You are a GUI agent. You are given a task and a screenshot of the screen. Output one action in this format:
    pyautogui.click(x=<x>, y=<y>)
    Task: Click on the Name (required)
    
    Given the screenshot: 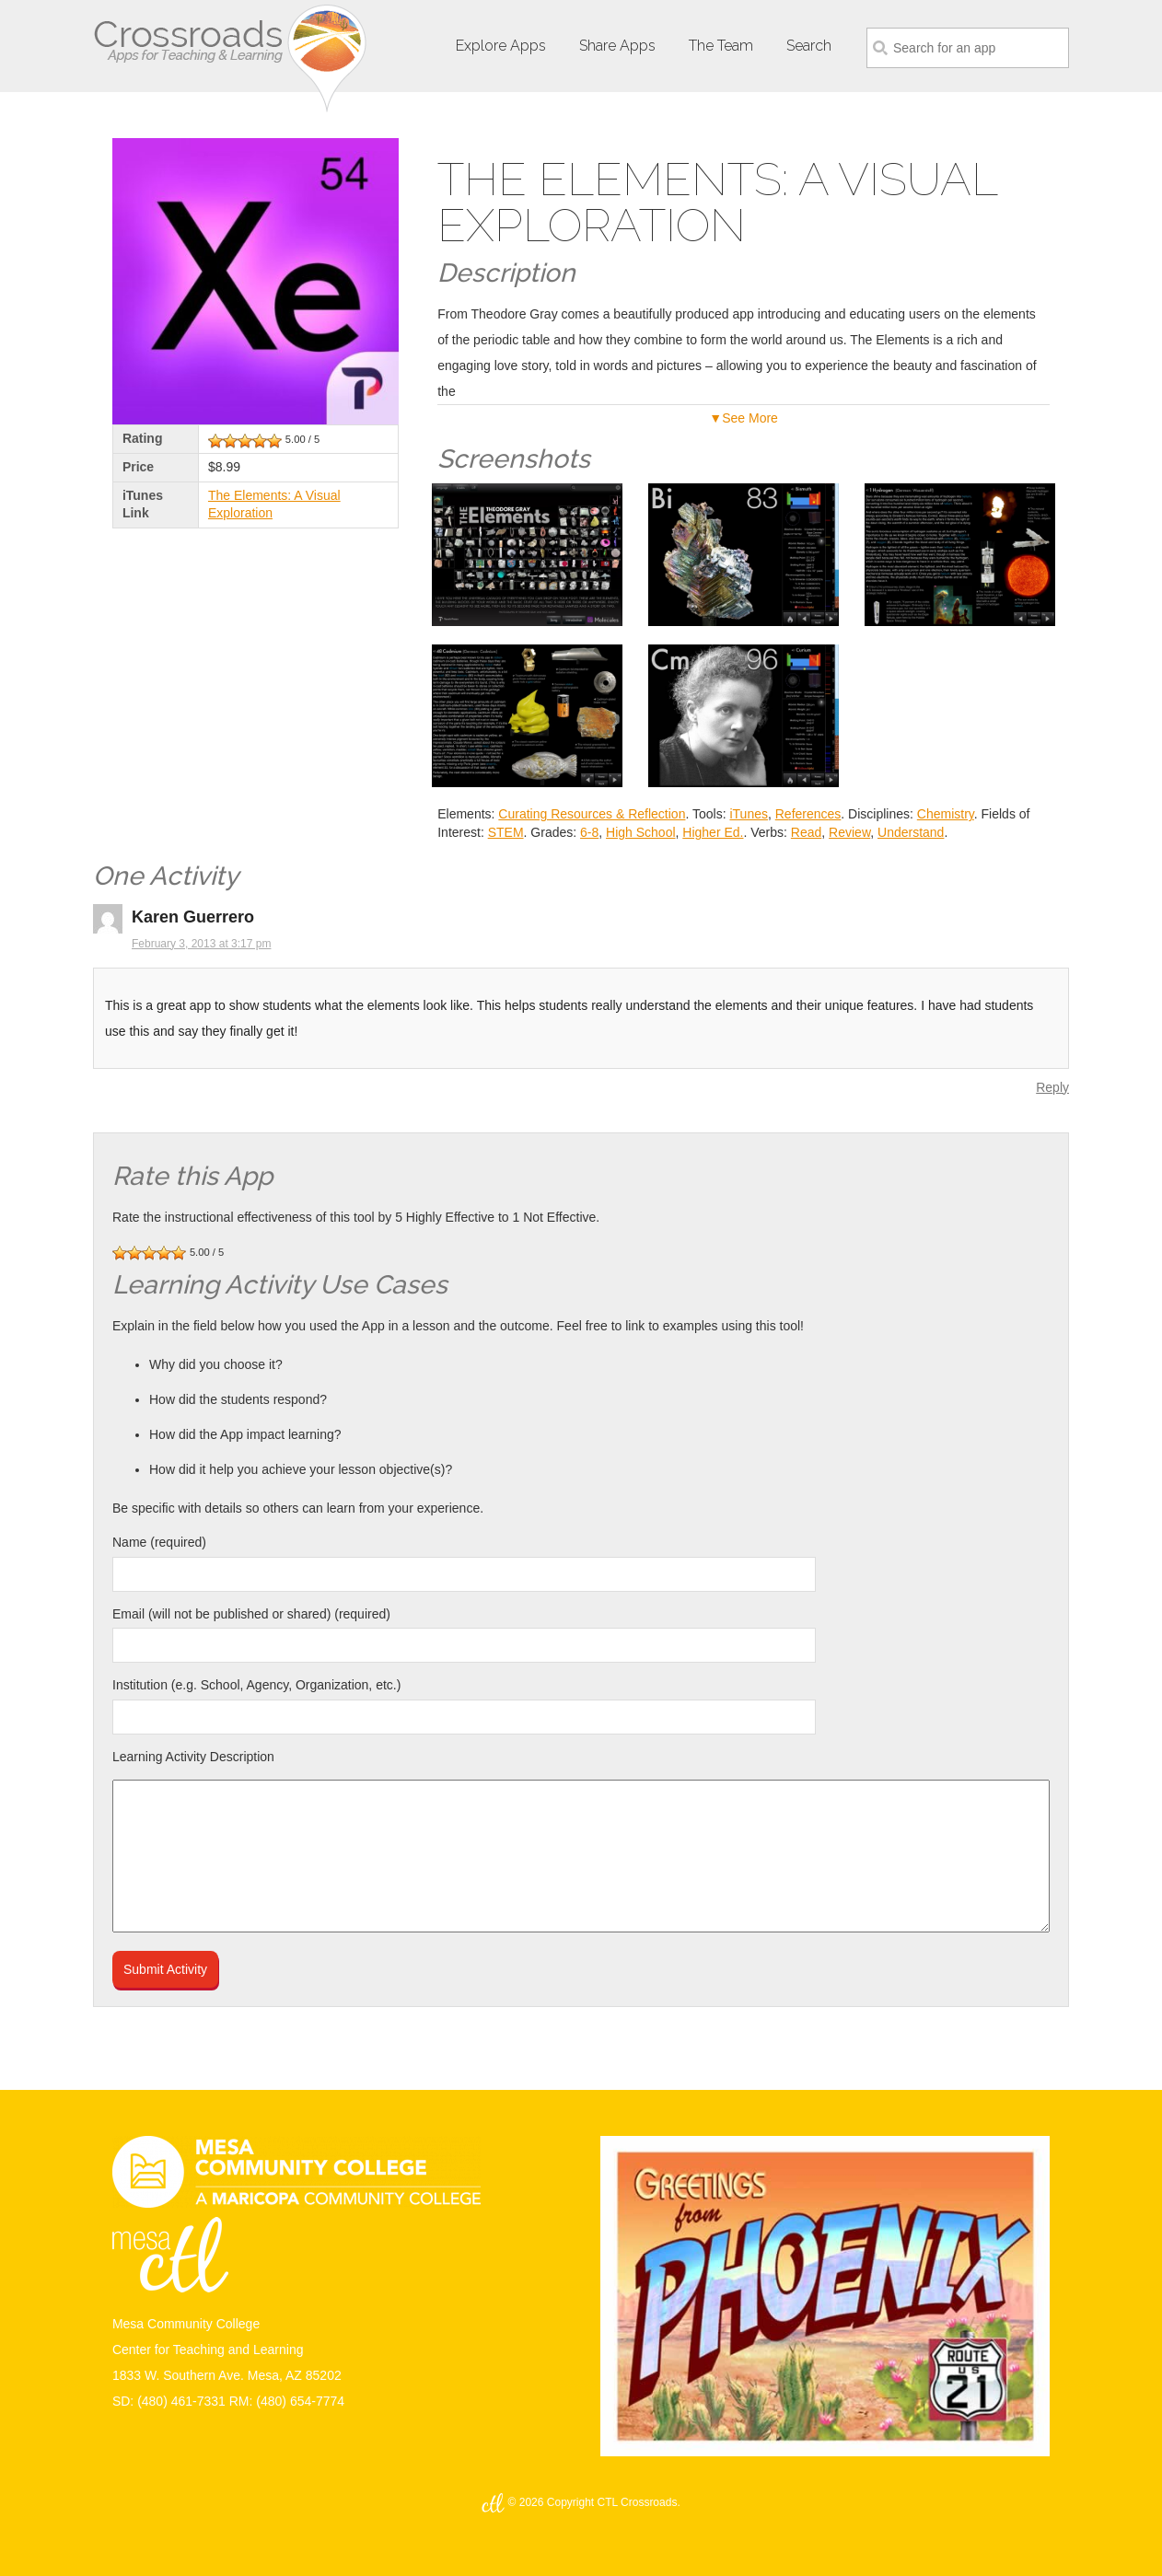 What is the action you would take?
    pyautogui.click(x=159, y=1542)
    